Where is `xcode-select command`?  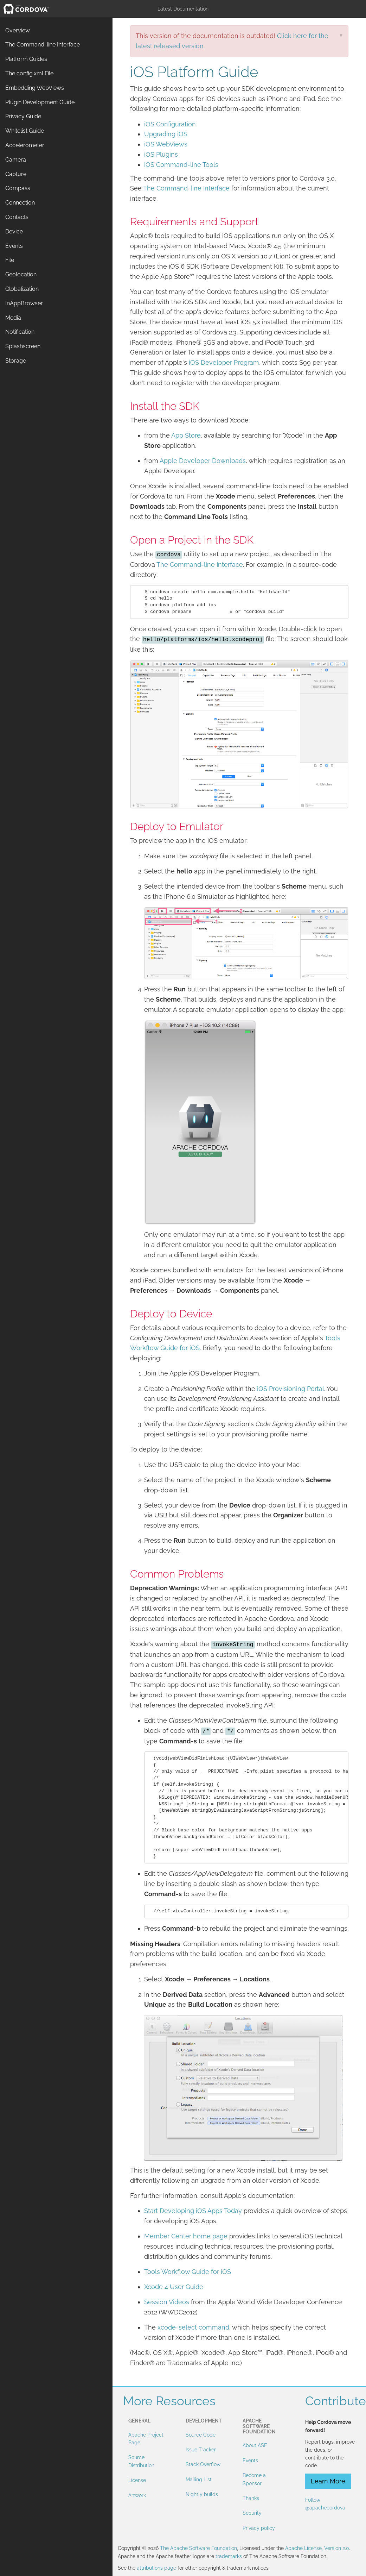
xcode-select command is located at coordinates (193, 2327).